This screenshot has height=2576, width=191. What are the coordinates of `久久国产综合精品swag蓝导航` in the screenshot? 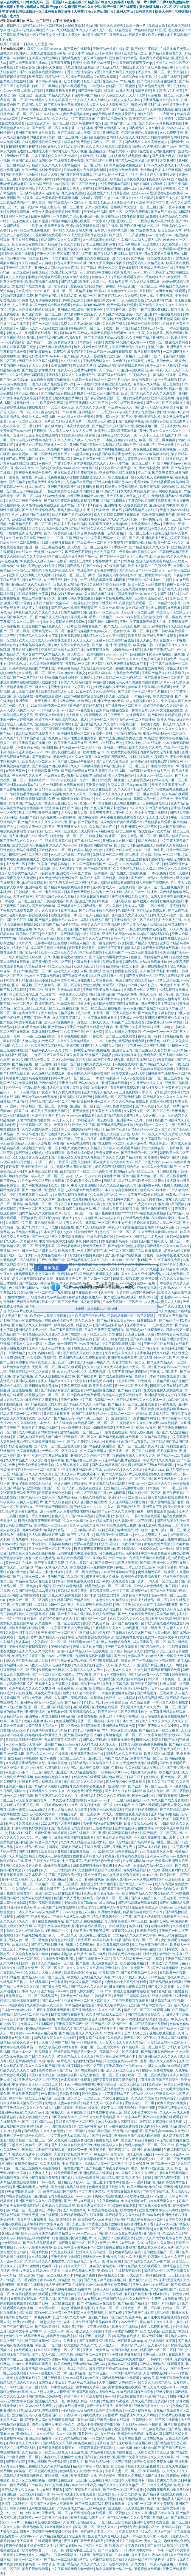 It's located at (34, 1591).